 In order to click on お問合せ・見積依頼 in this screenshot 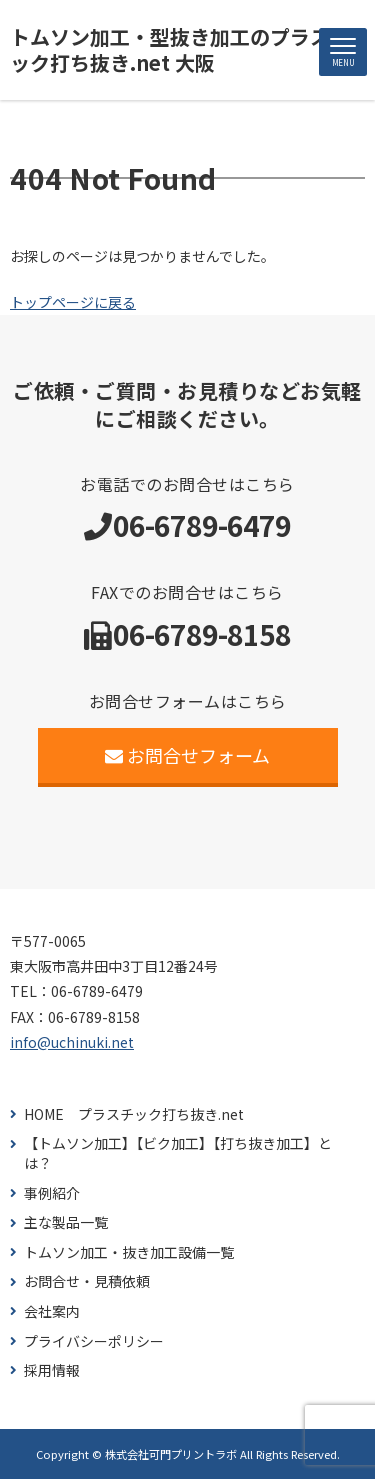, I will do `click(87, 1281)`.